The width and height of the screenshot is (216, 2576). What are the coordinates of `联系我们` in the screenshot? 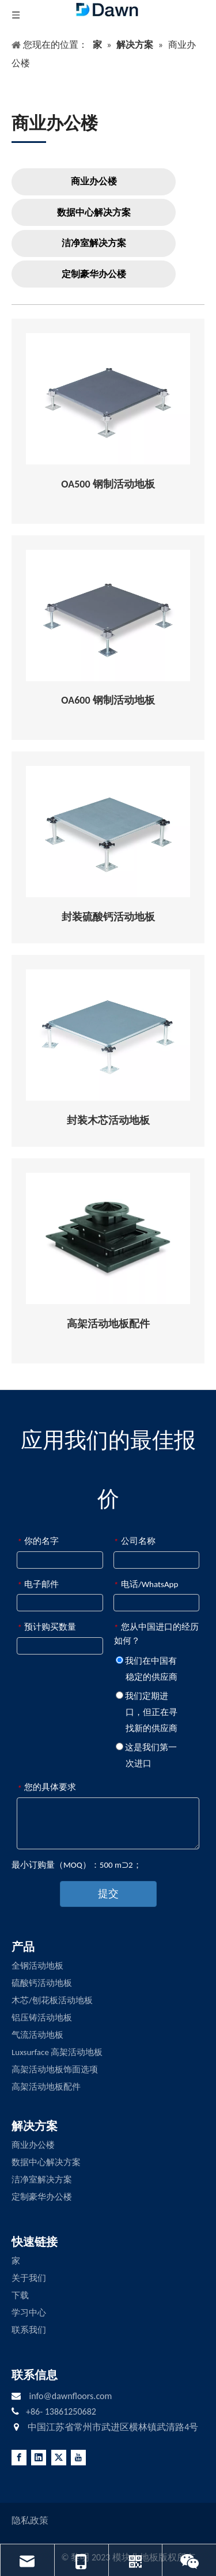 It's located at (29, 2330).